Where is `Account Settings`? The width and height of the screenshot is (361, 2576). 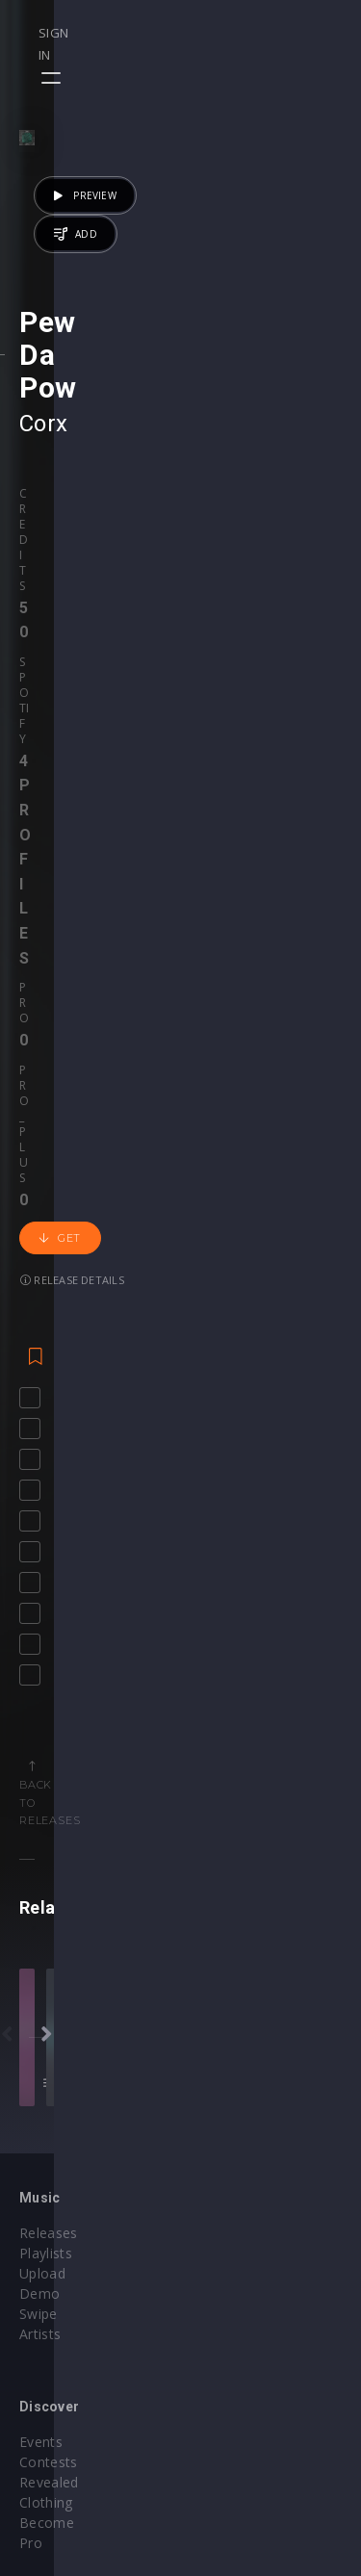 Account Settings is located at coordinates (74, 2213).